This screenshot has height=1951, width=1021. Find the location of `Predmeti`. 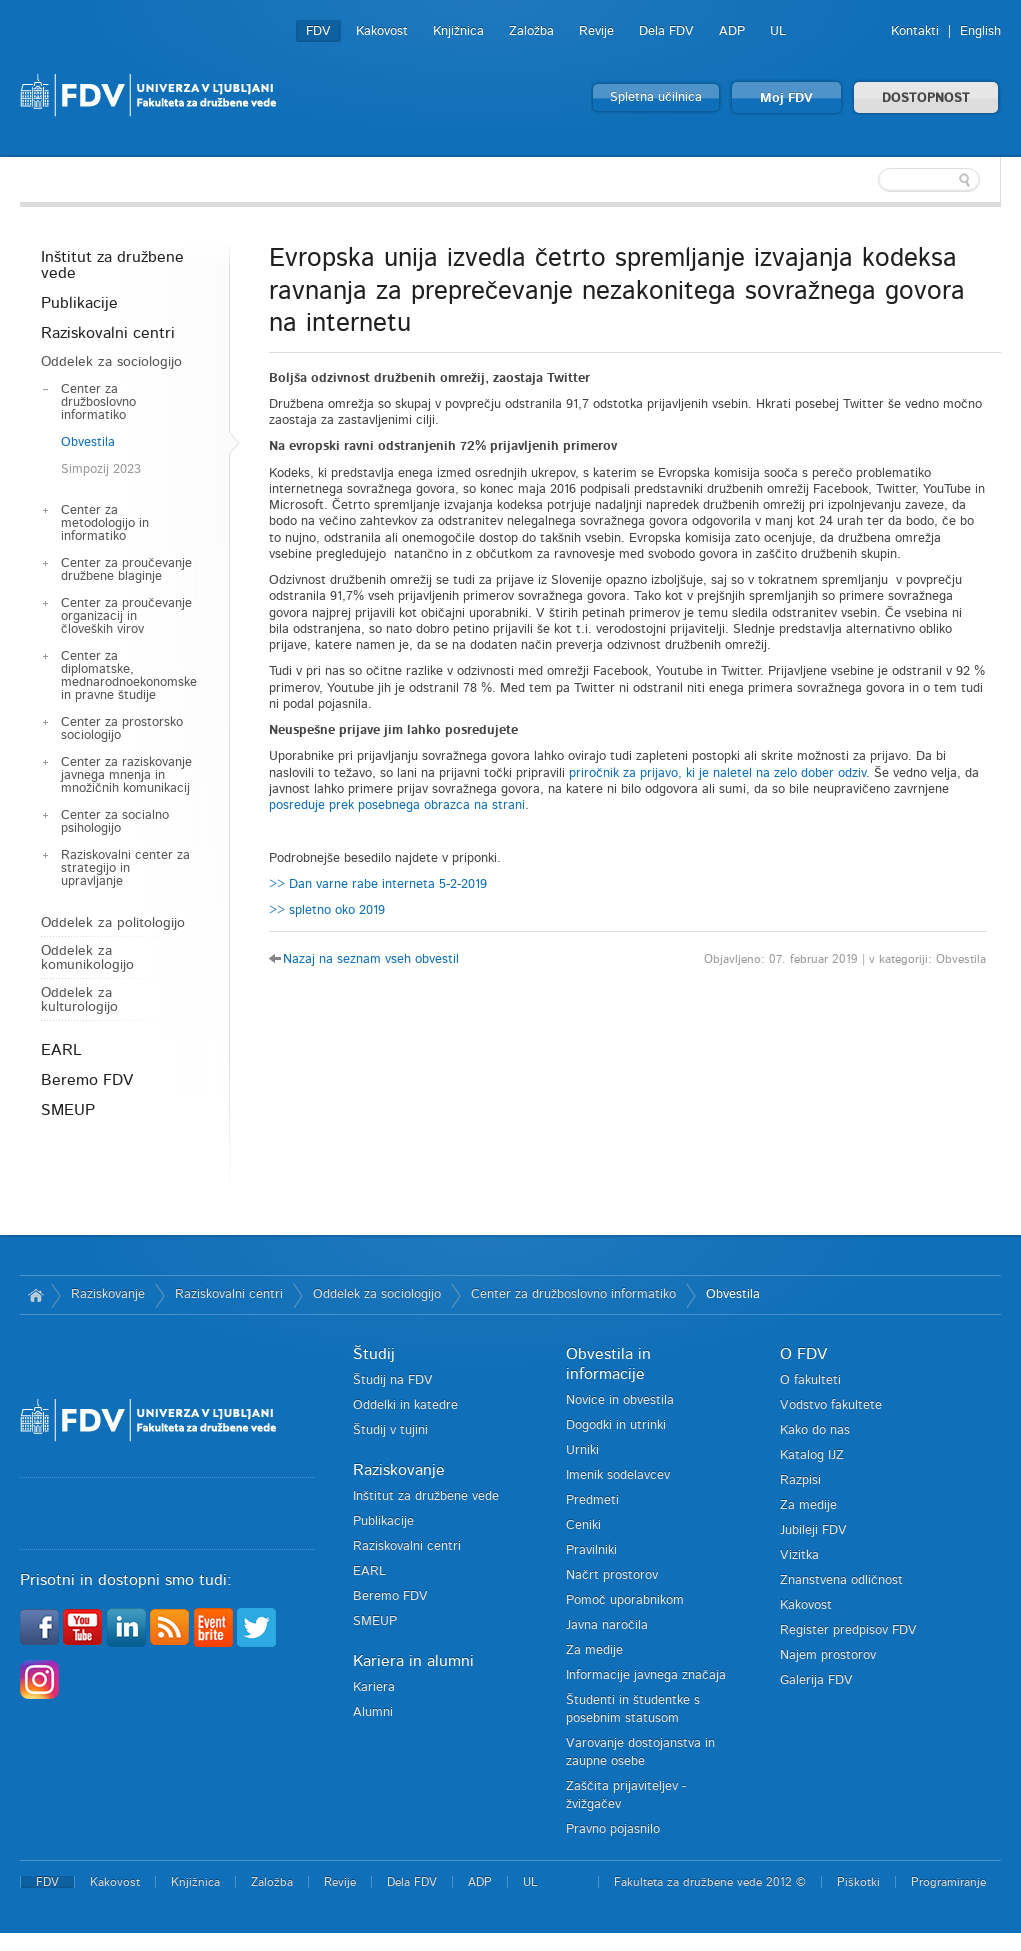

Predmeti is located at coordinates (592, 1500).